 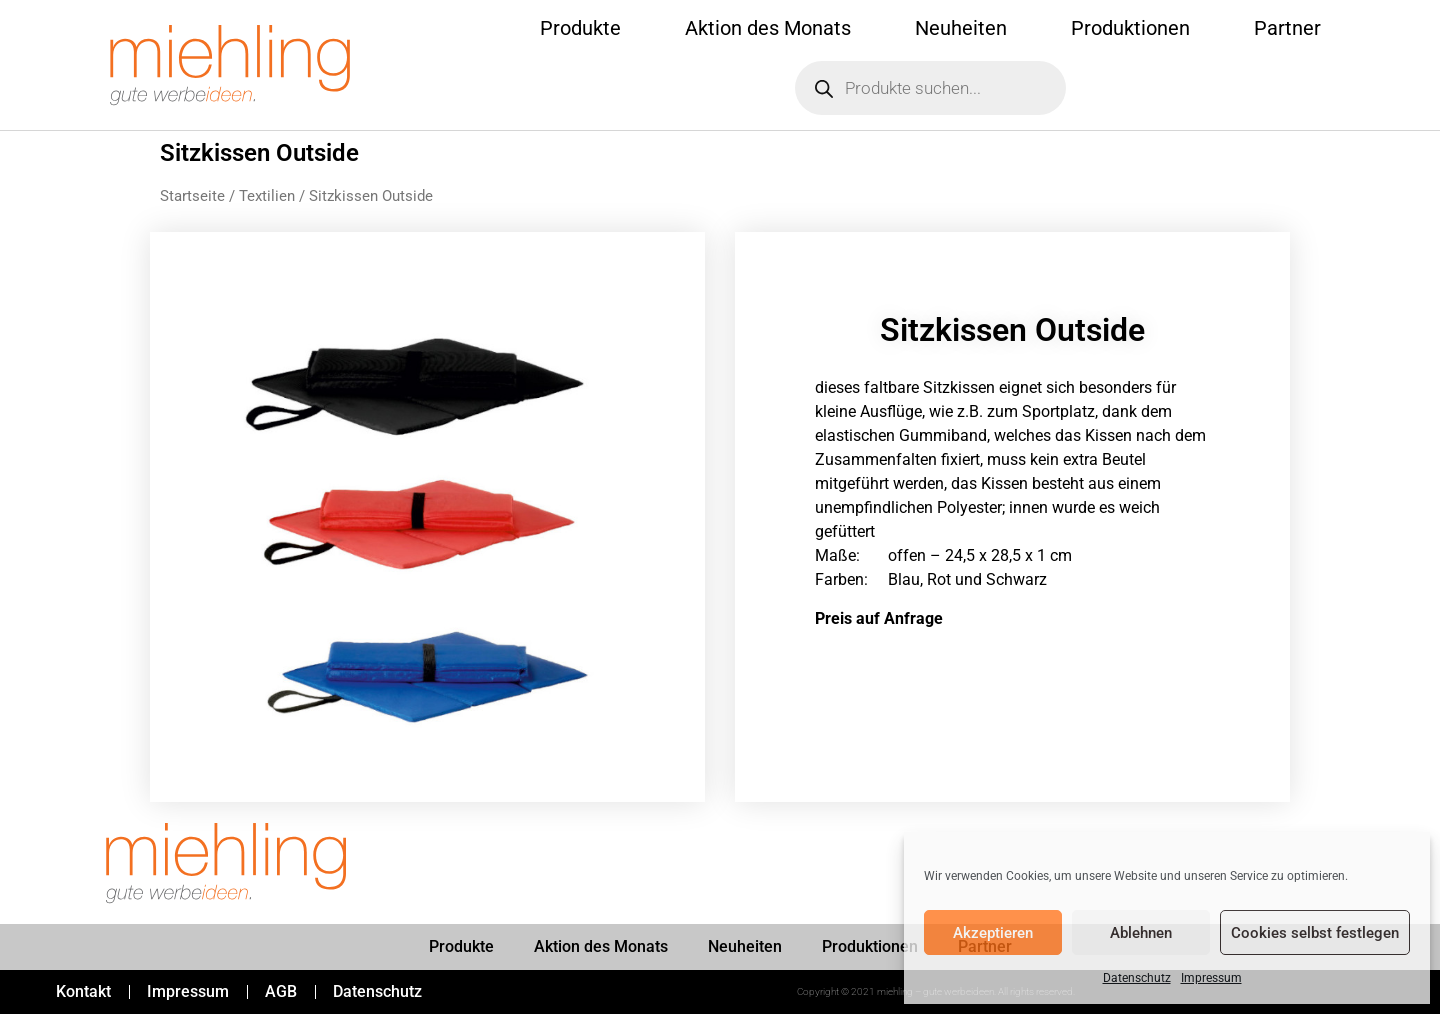 I want to click on Akzeptieren, so click(x=993, y=933).